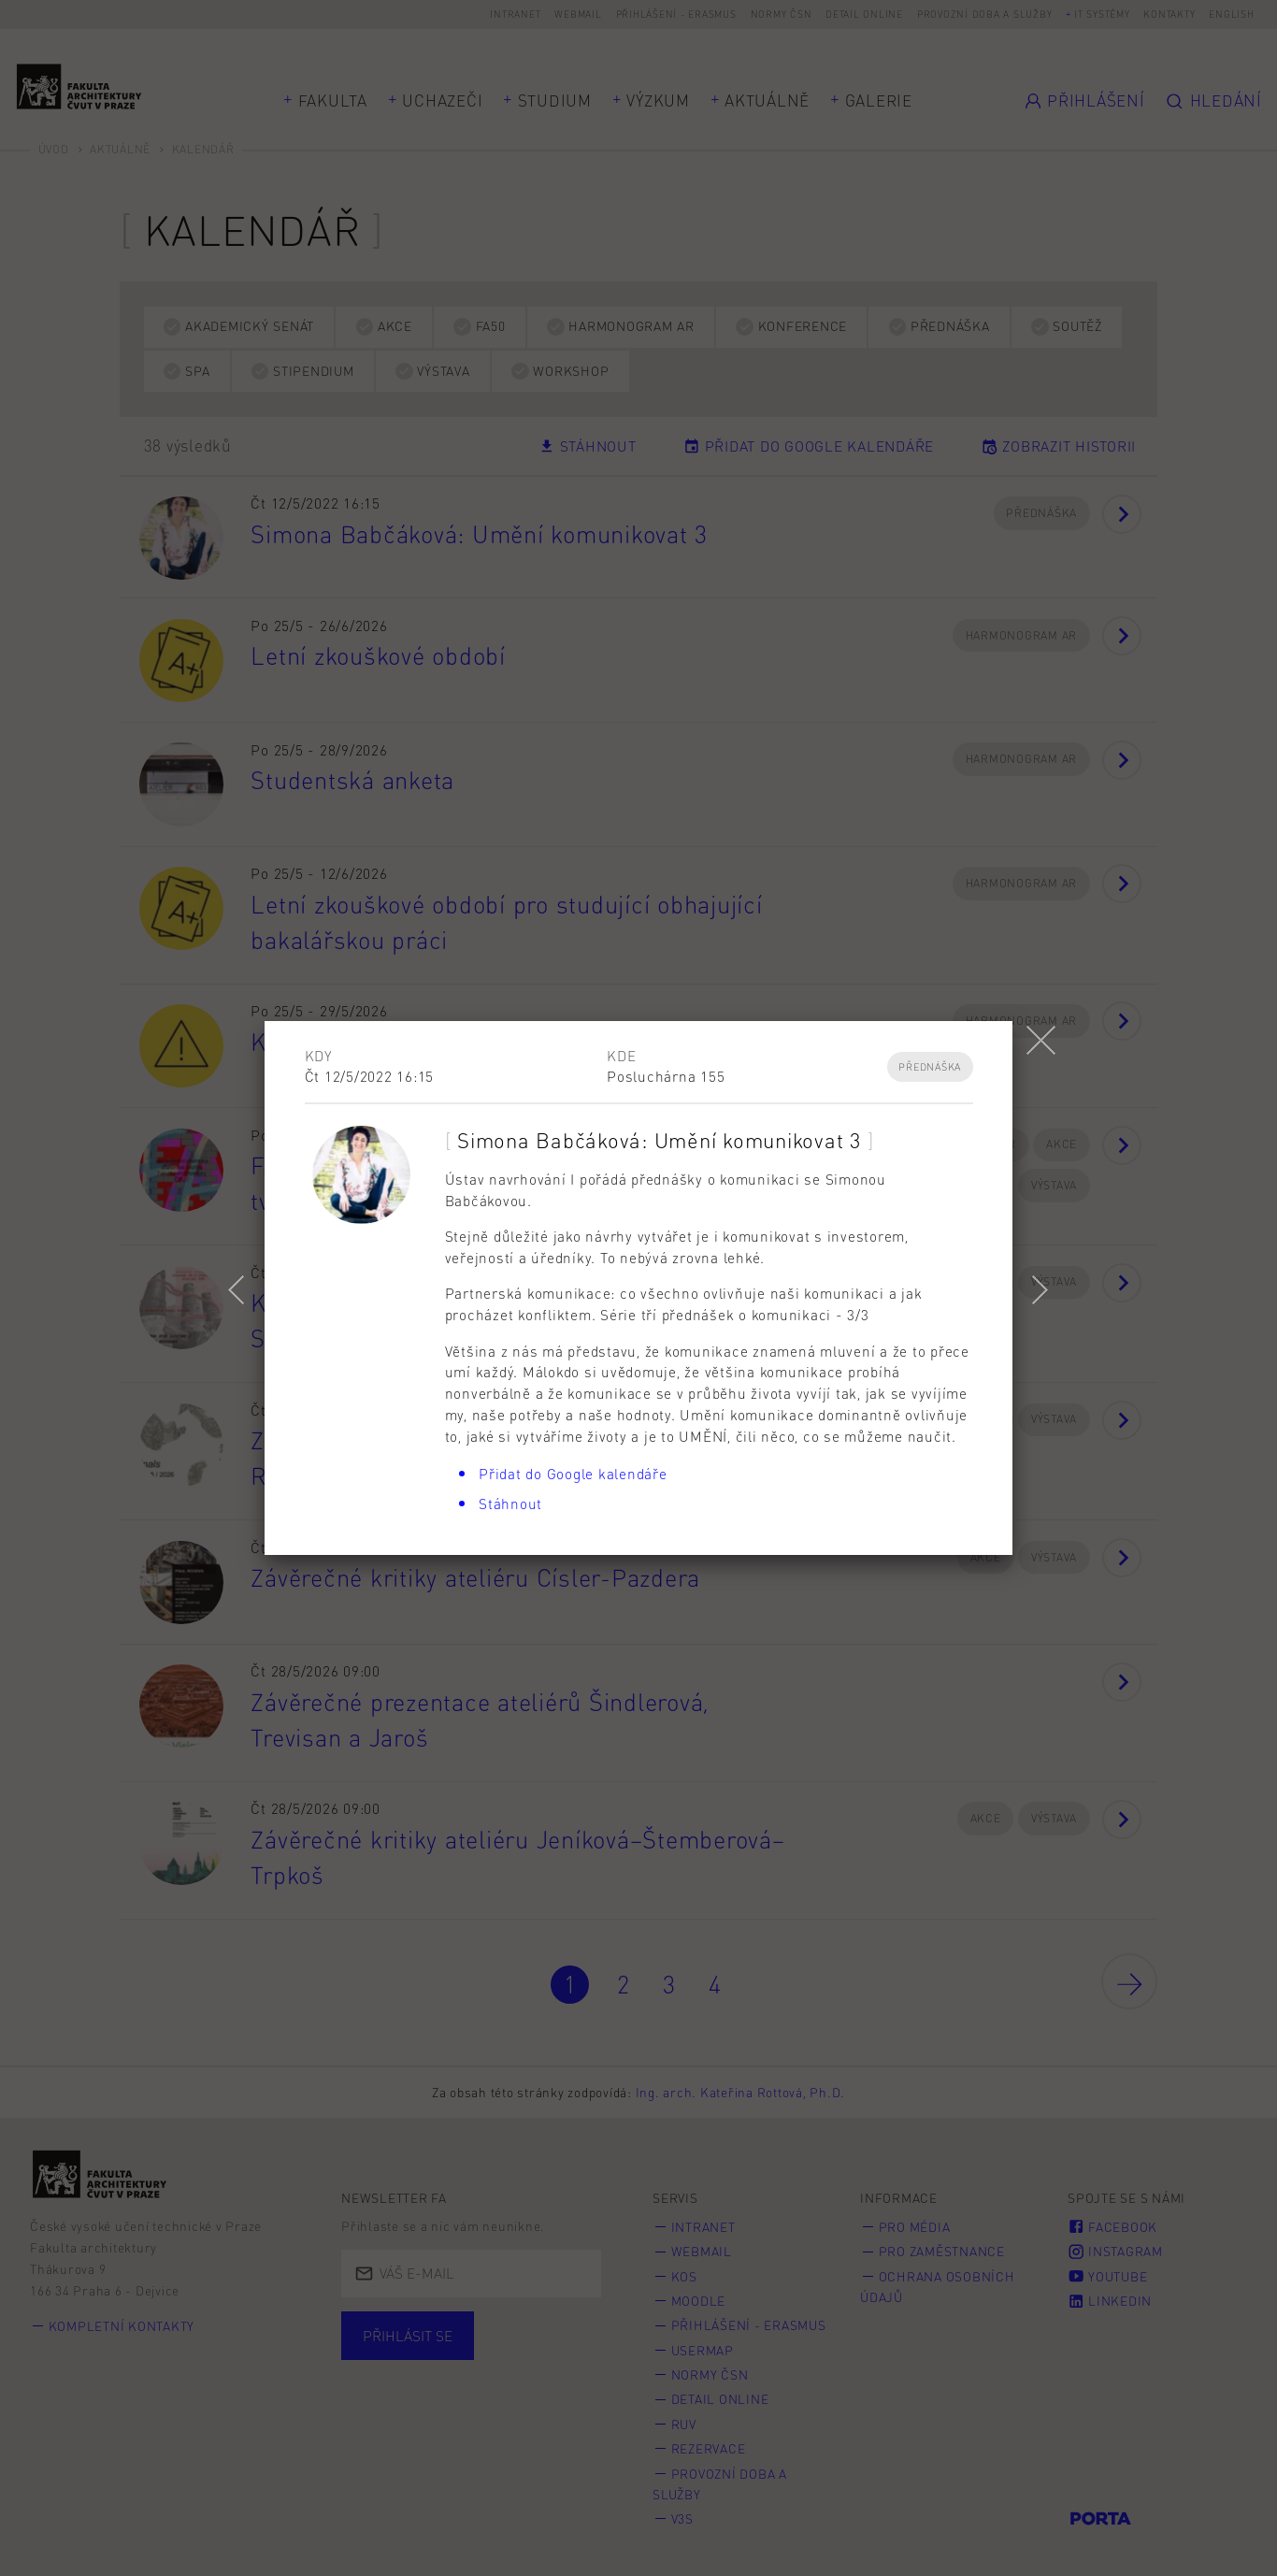  Describe the element at coordinates (573, 1473) in the screenshot. I see `Přidat do Google kalendáře` at that location.